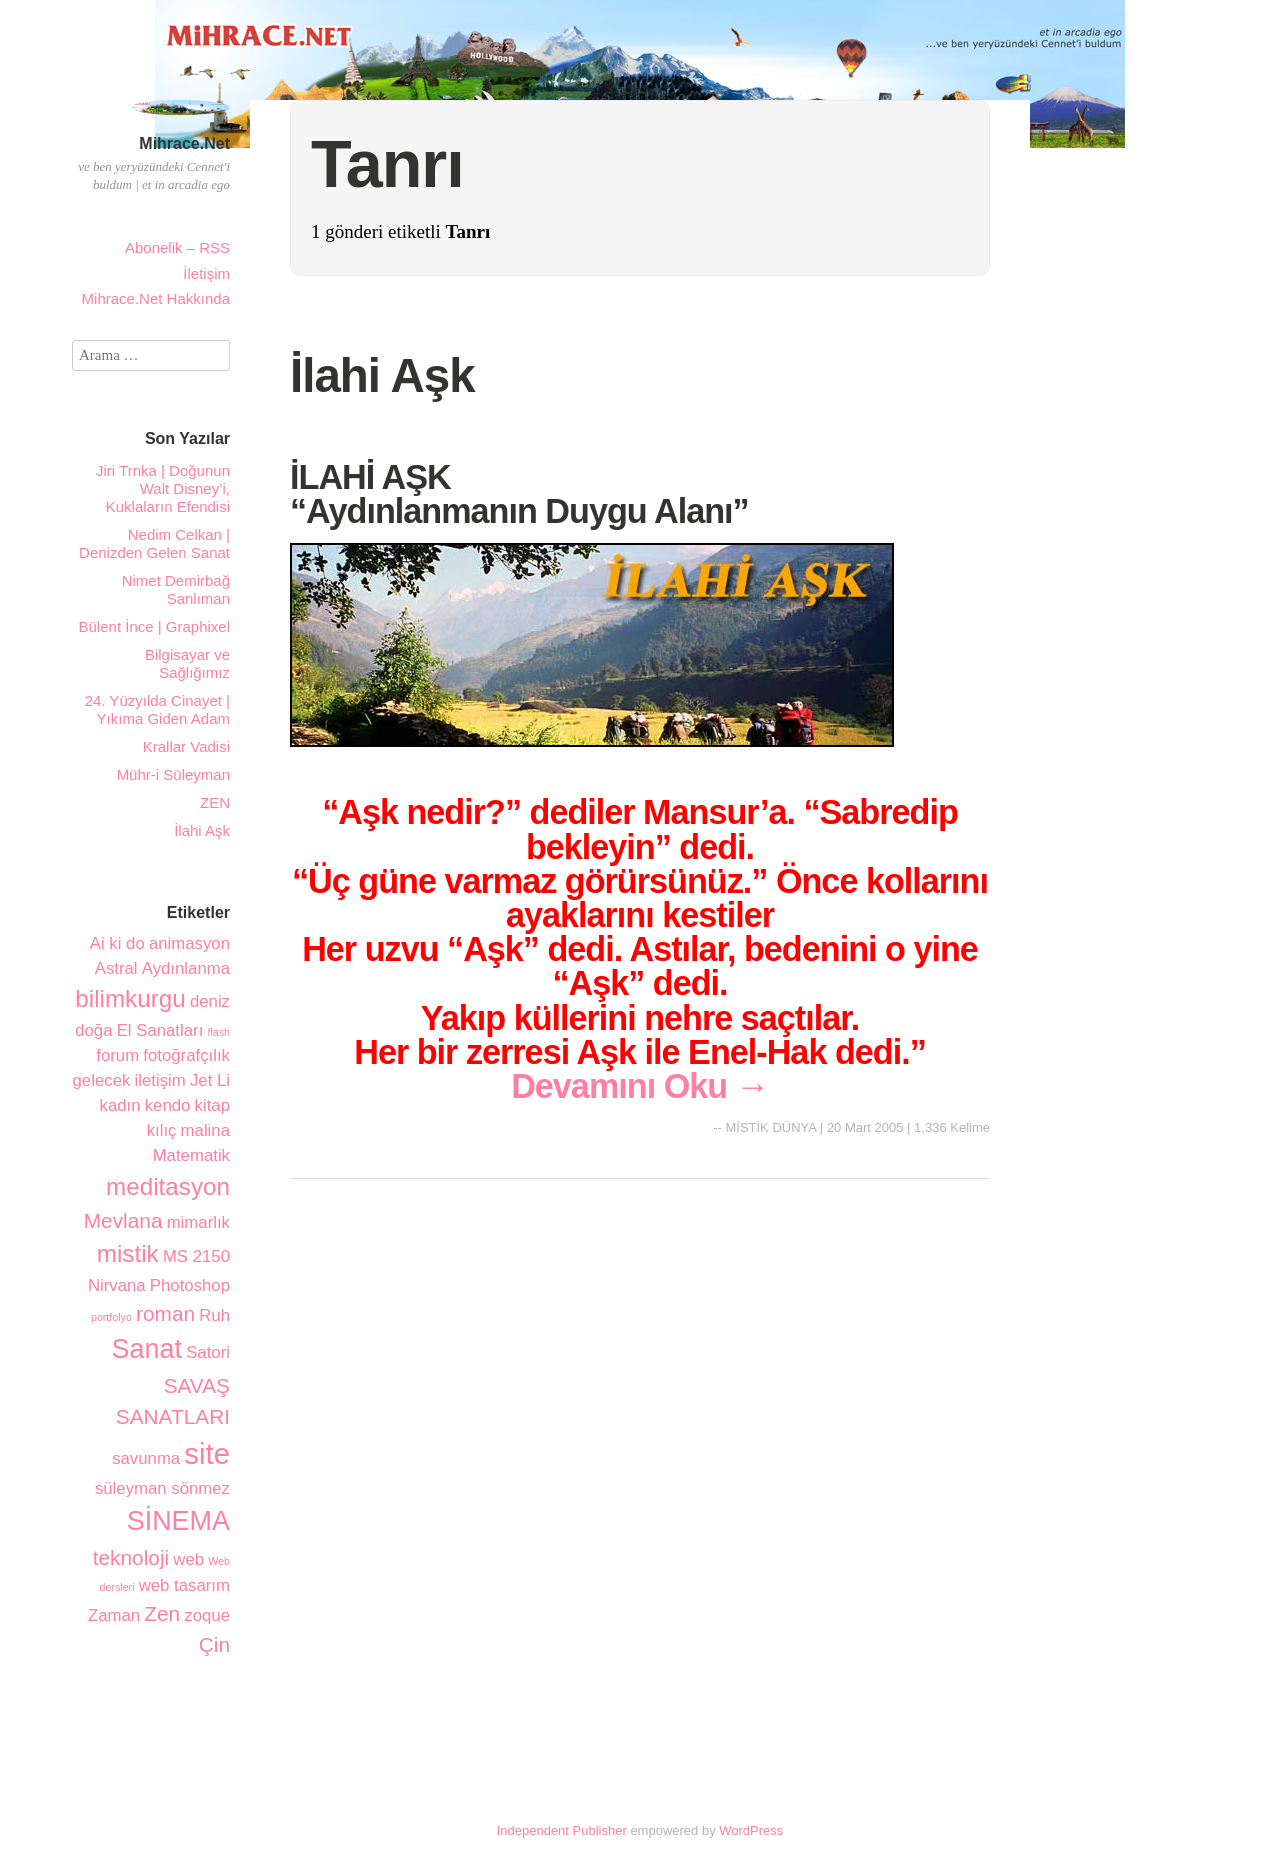 This screenshot has height=1860, width=1280. I want to click on Zaman [Zaman (2 öge)], so click(114, 1615).